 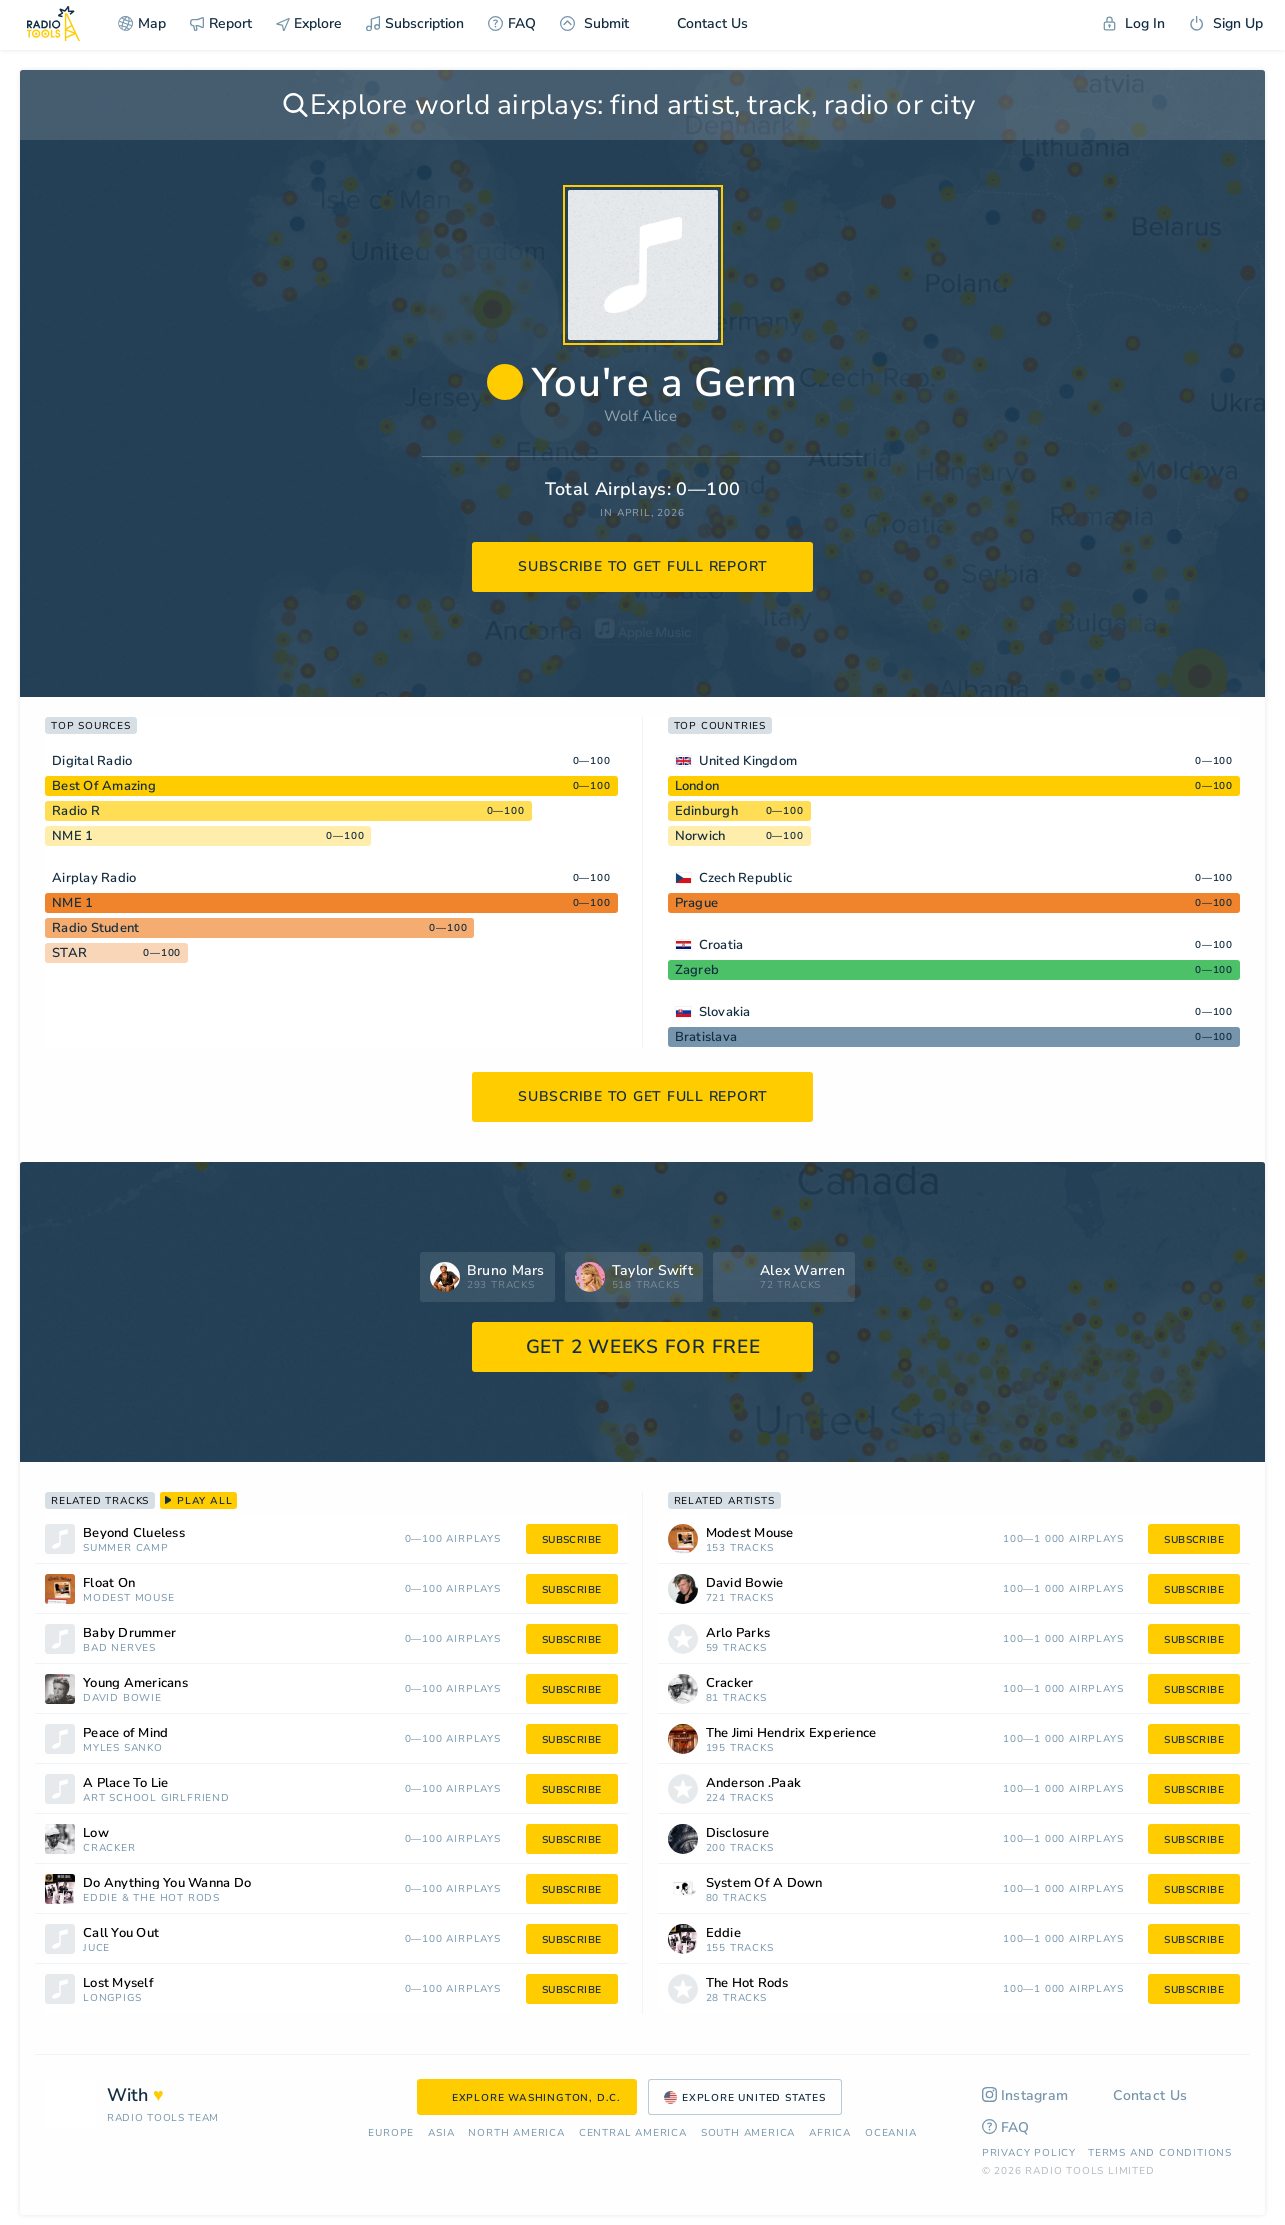 What do you see at coordinates (96, 1948) in the screenshot?
I see `Juce` at bounding box center [96, 1948].